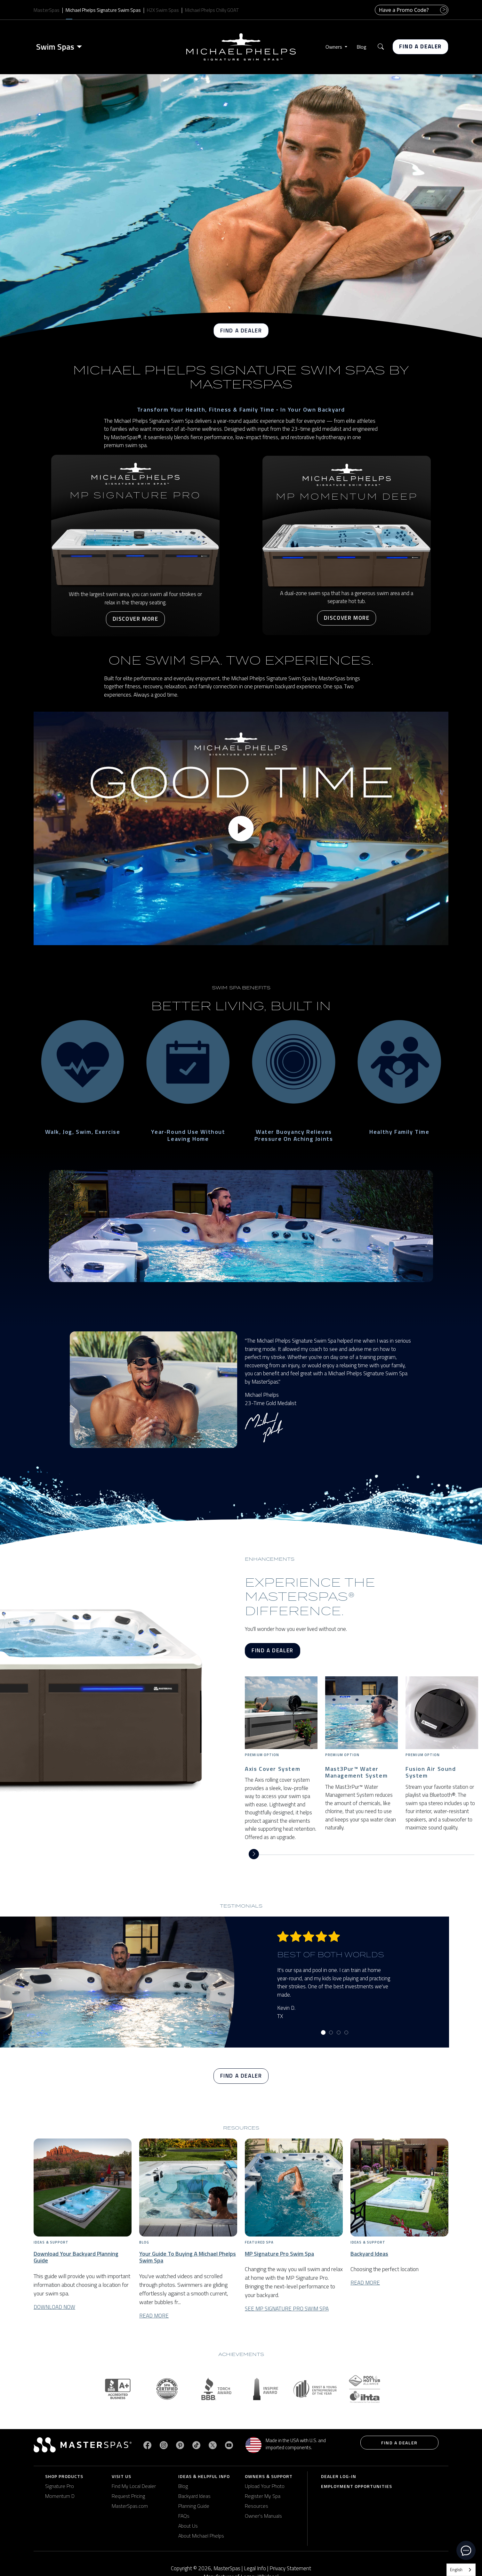 The height and width of the screenshot is (2576, 482). Describe the element at coordinates (466, 2550) in the screenshot. I see `[toggle chat window]` at that location.